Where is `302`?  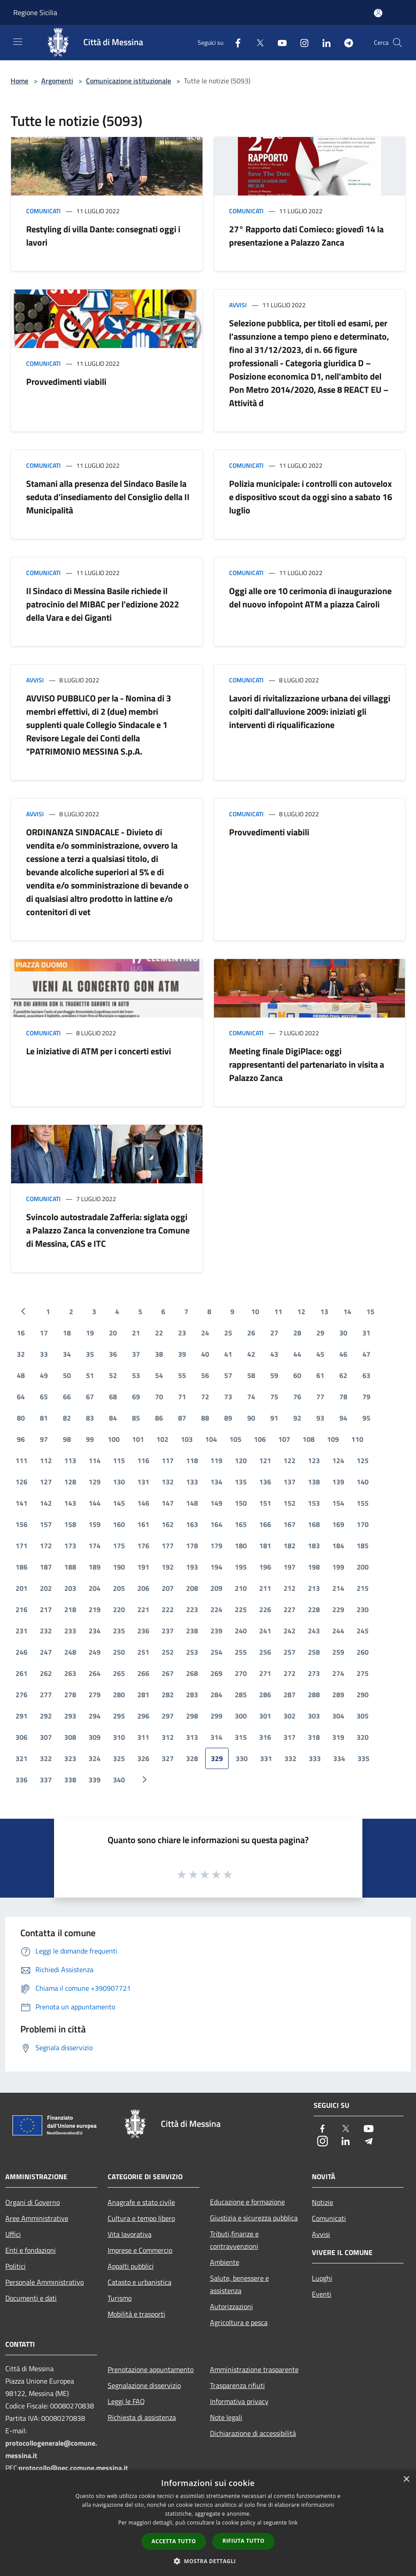 302 is located at coordinates (289, 1716).